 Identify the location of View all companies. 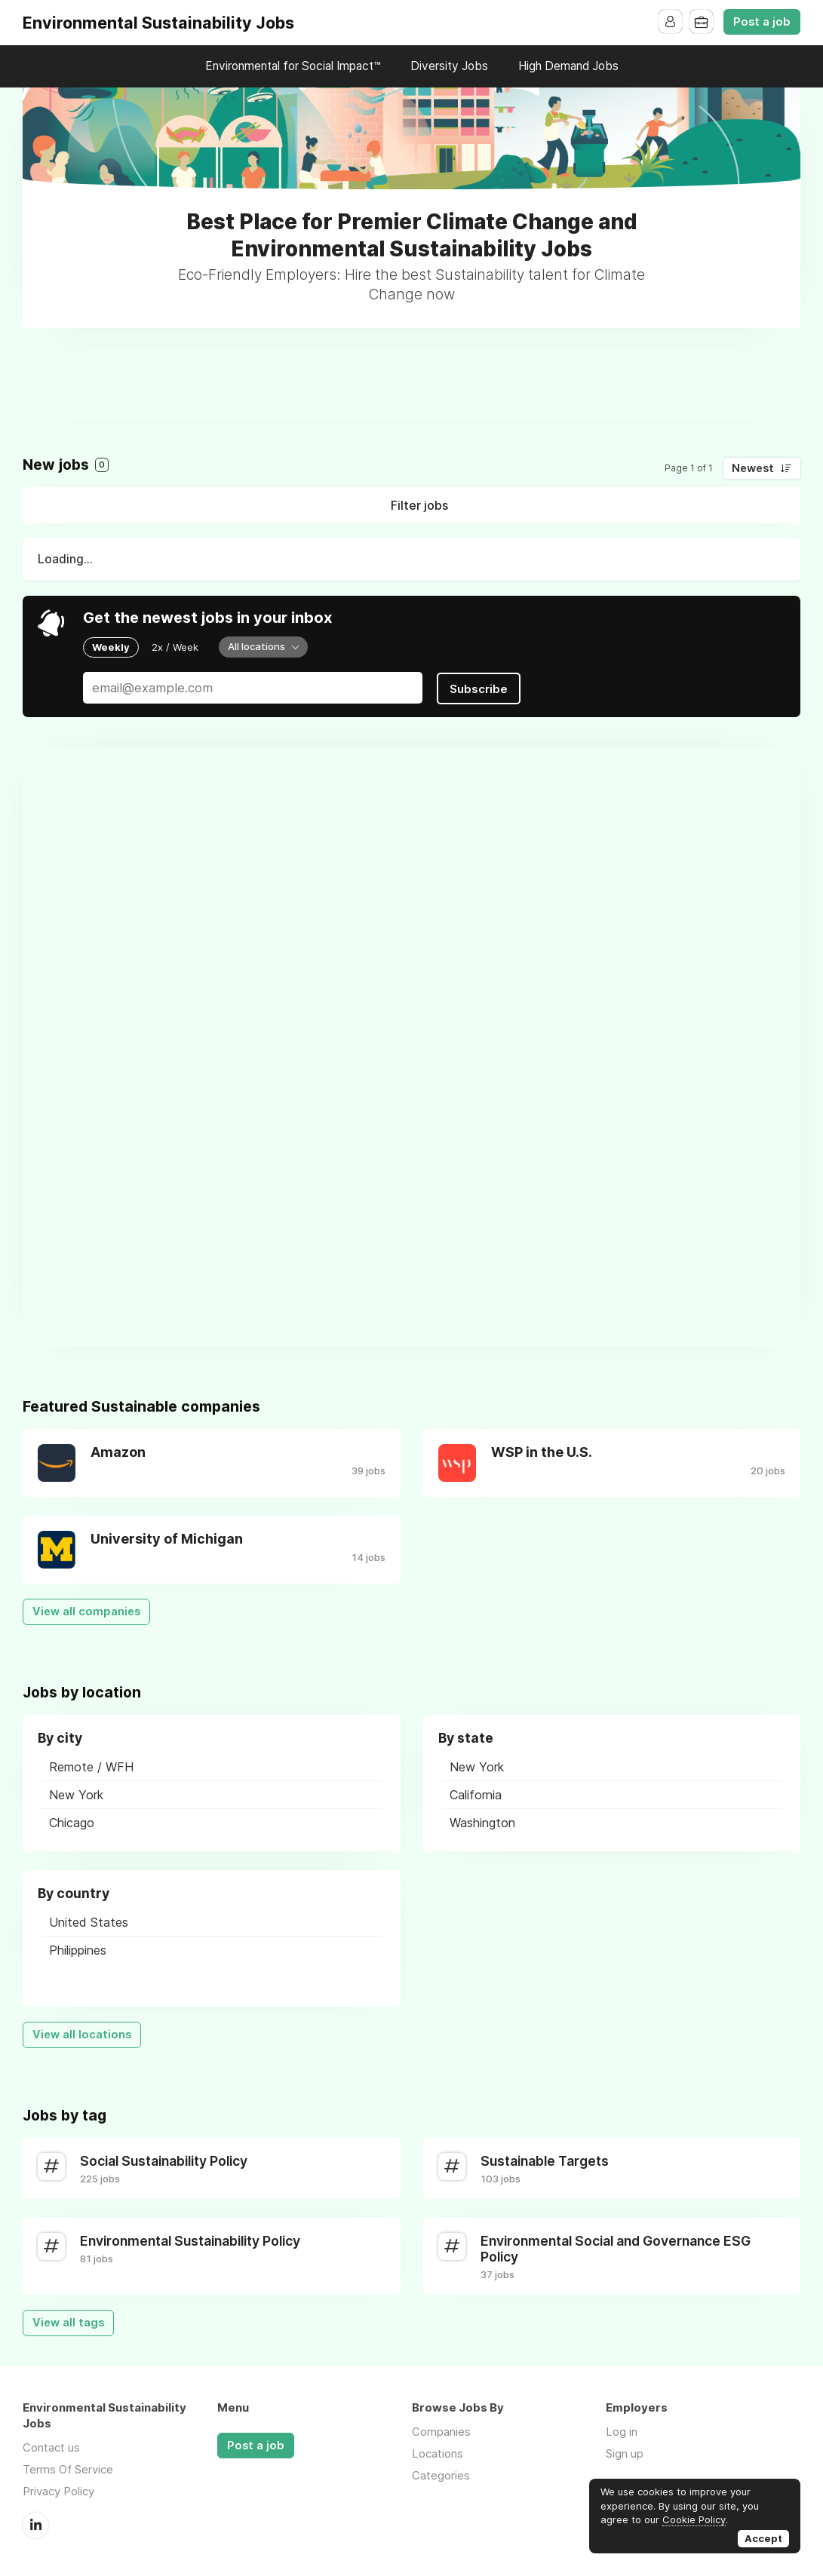
(86, 1610).